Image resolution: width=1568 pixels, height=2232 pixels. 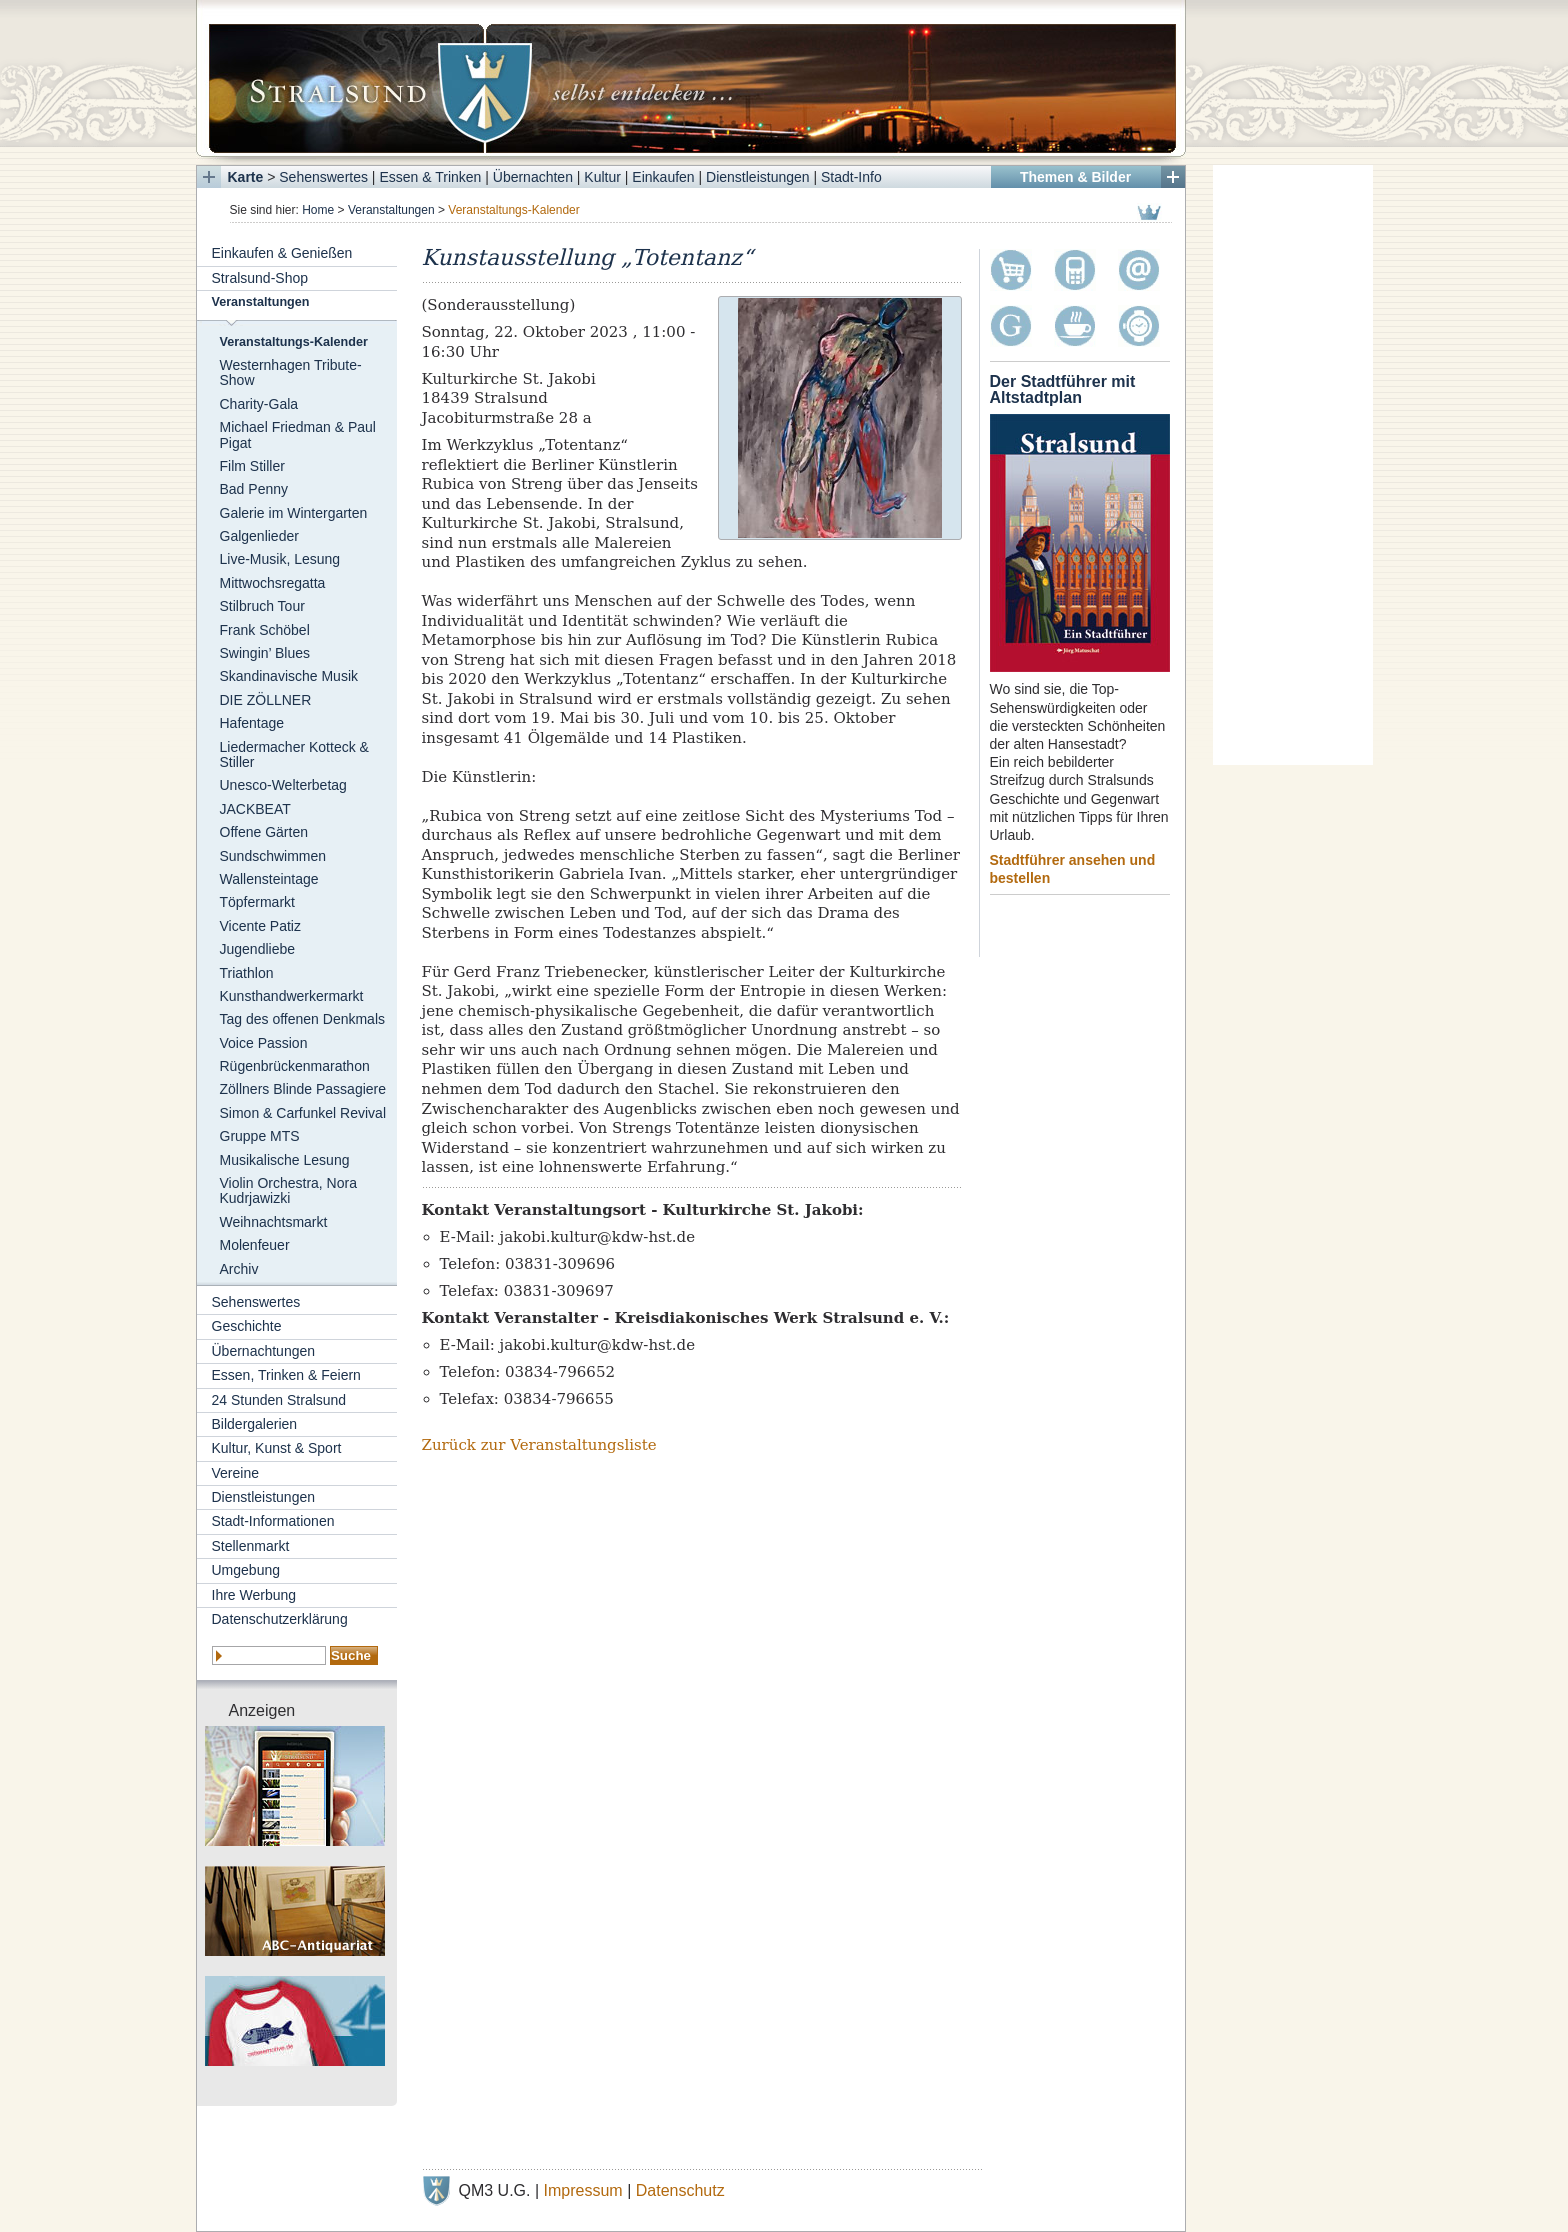 I want to click on Zurück zur Veranstaltungsliste, so click(x=539, y=1445).